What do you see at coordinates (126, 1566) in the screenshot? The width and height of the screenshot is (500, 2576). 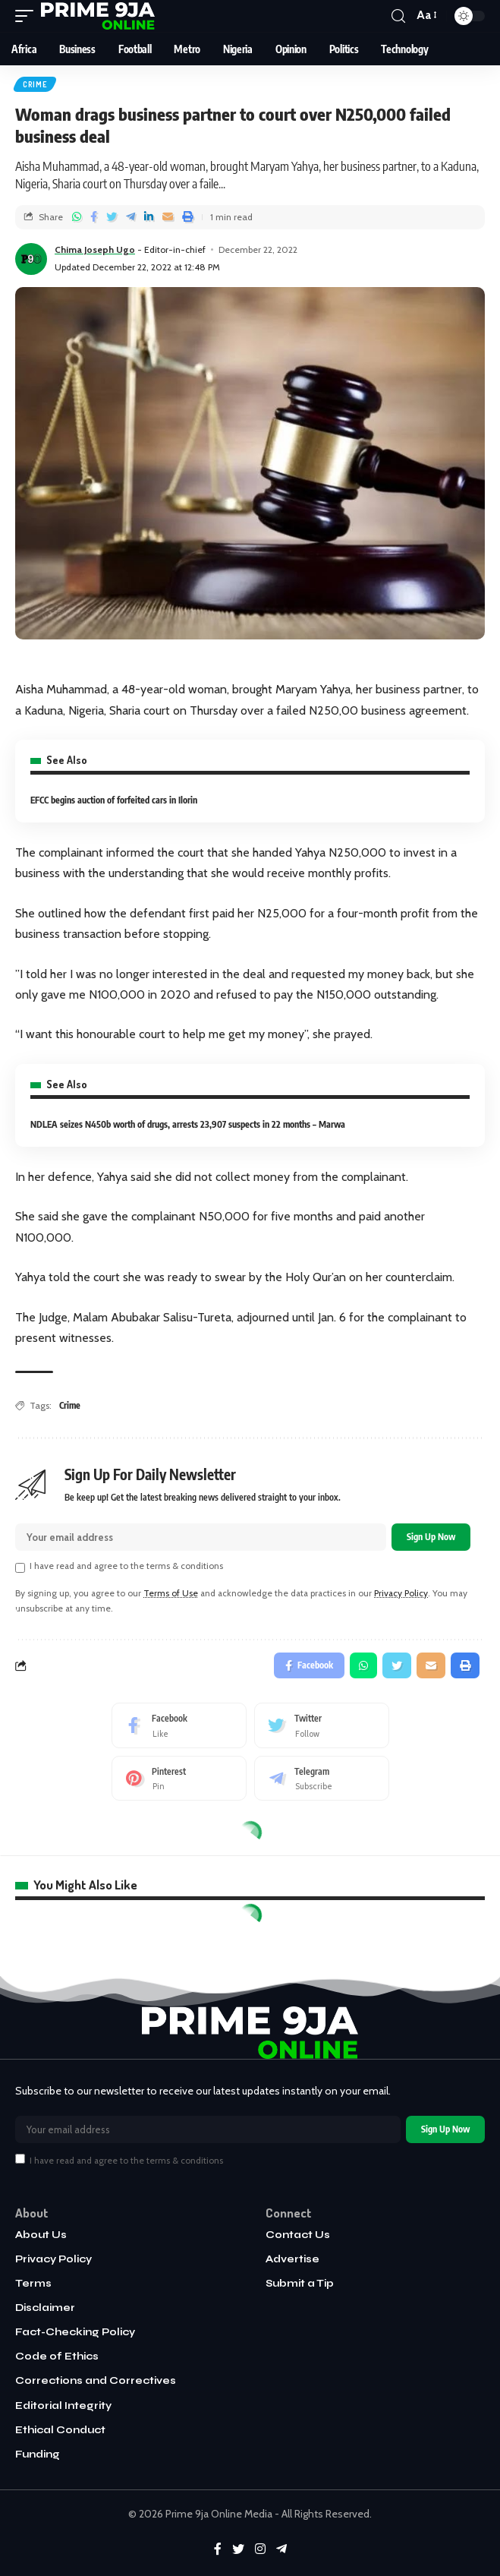 I see `I have read and agree to the terms & conditions` at bounding box center [126, 1566].